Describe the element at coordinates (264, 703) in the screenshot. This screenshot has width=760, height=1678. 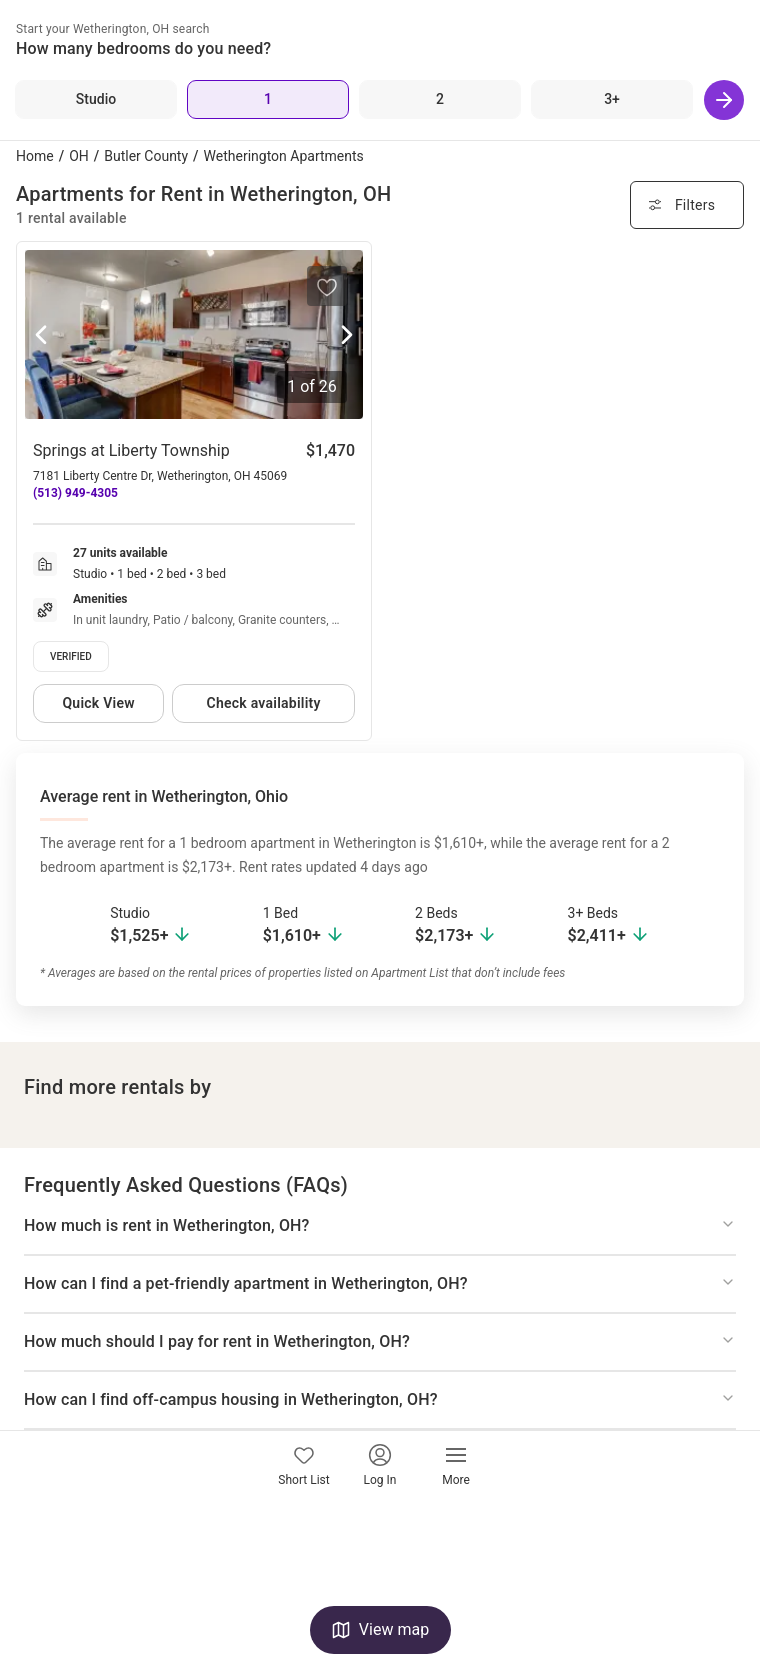
I see `Check availability` at that location.